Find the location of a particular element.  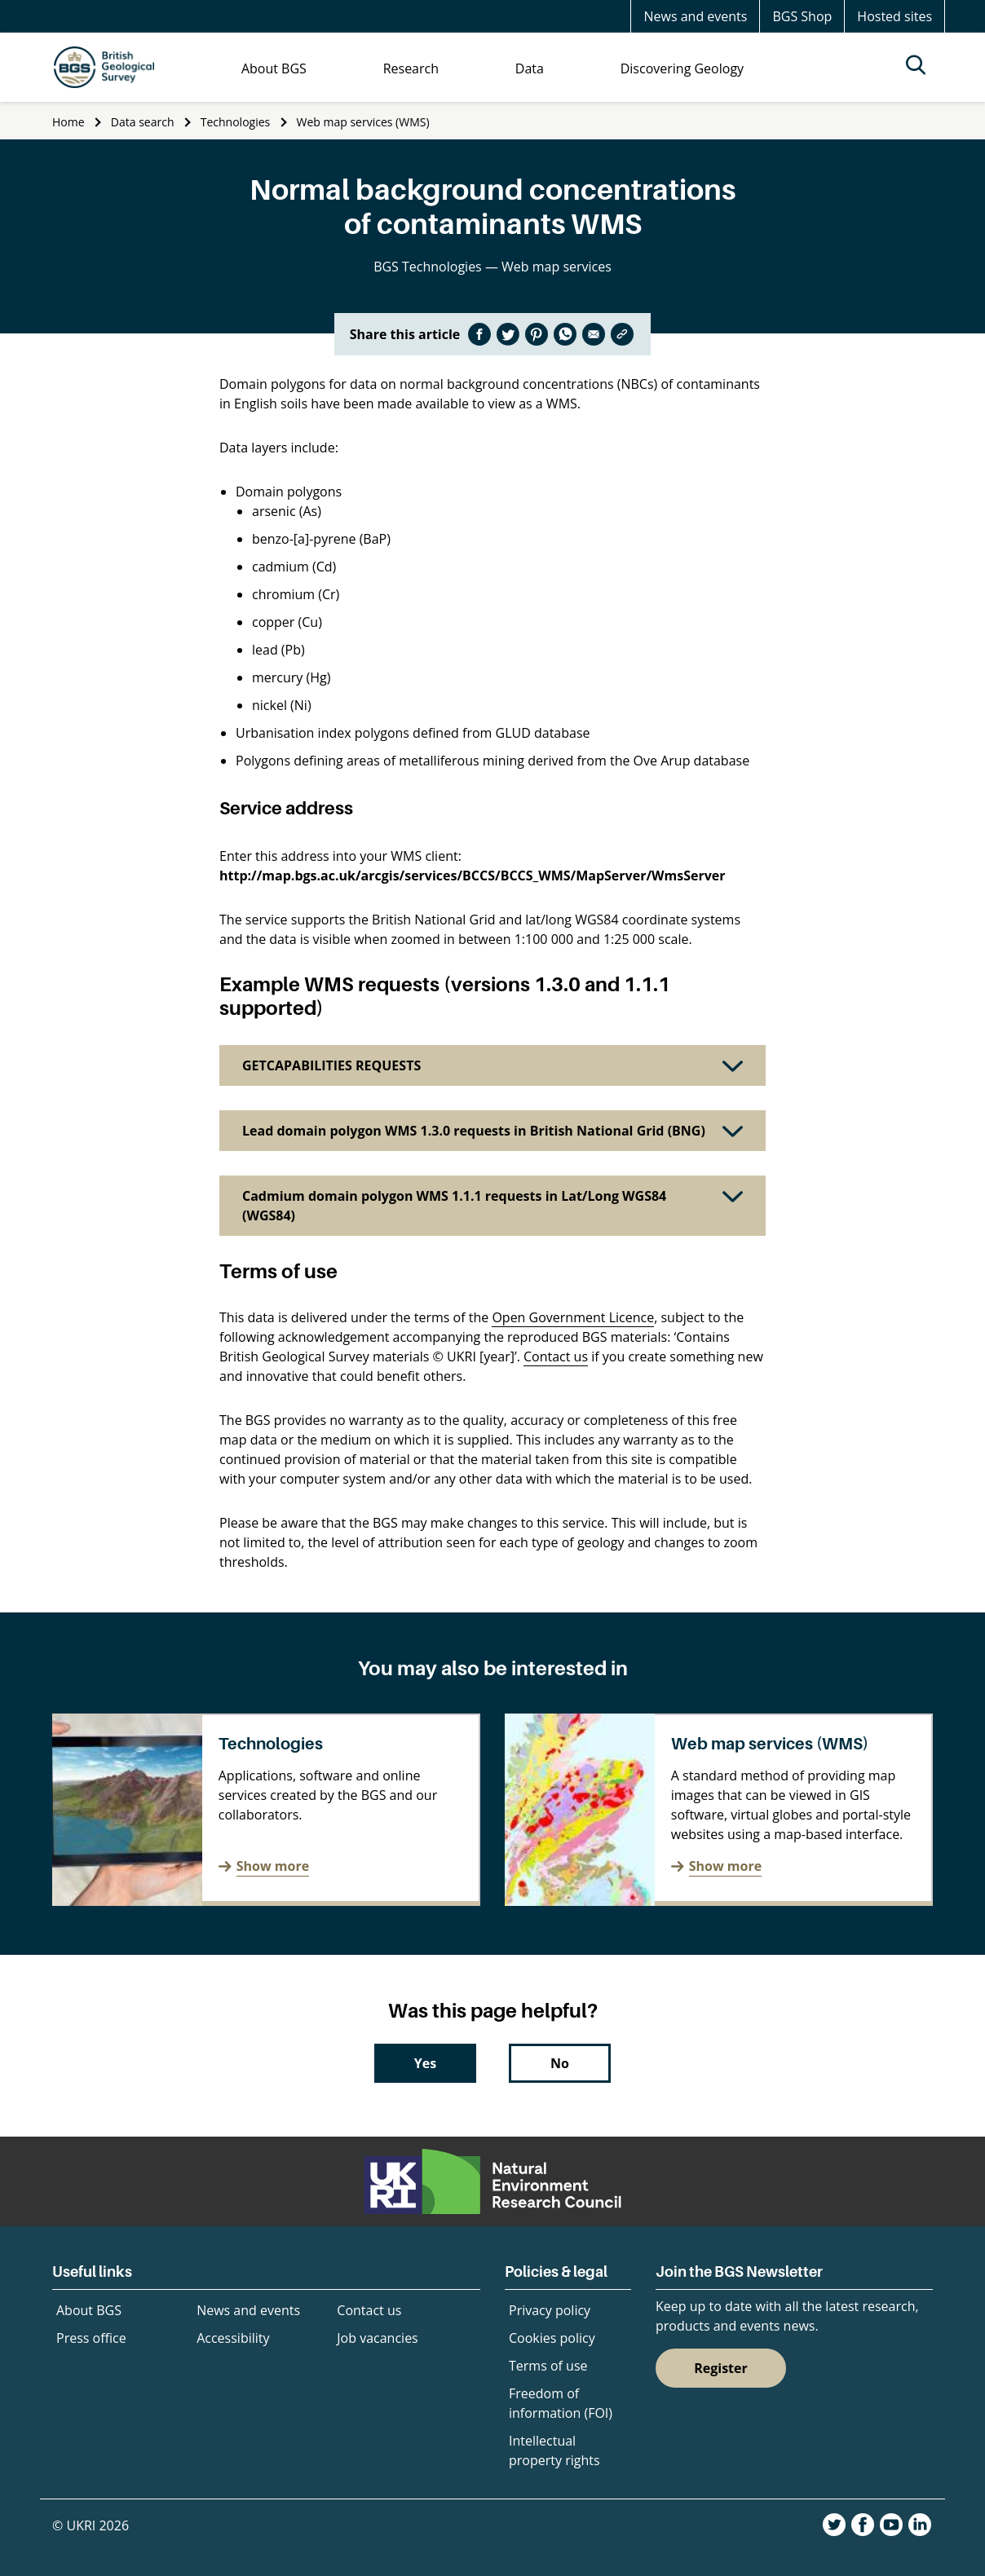

Data [menuitem] is located at coordinates (529, 68).